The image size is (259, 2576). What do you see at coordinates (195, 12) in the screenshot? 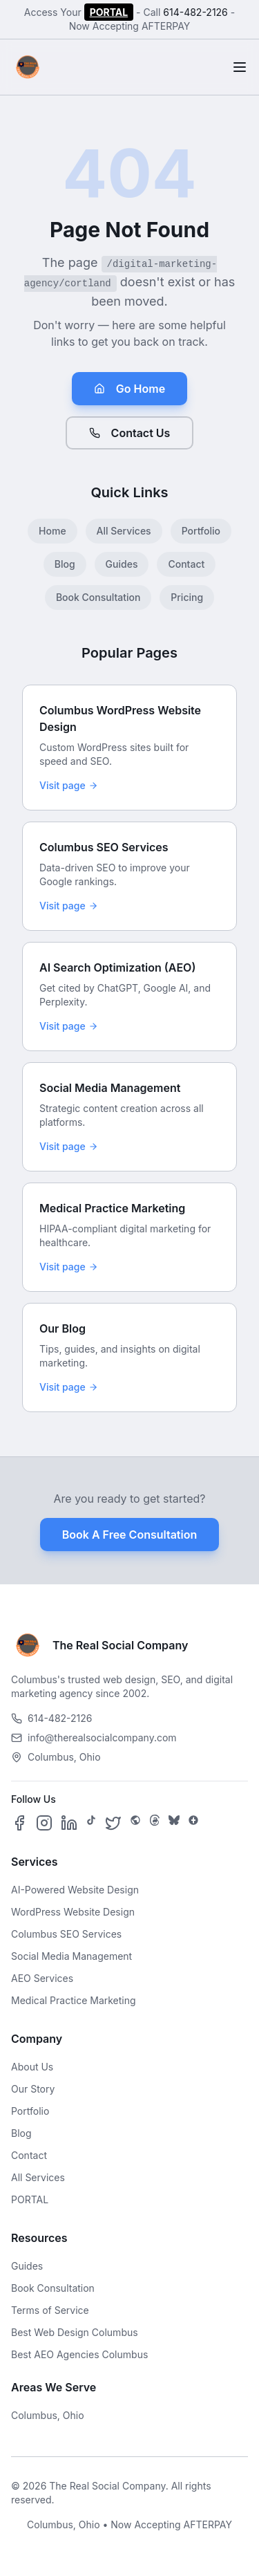
I see `614-482-2126` at bounding box center [195, 12].